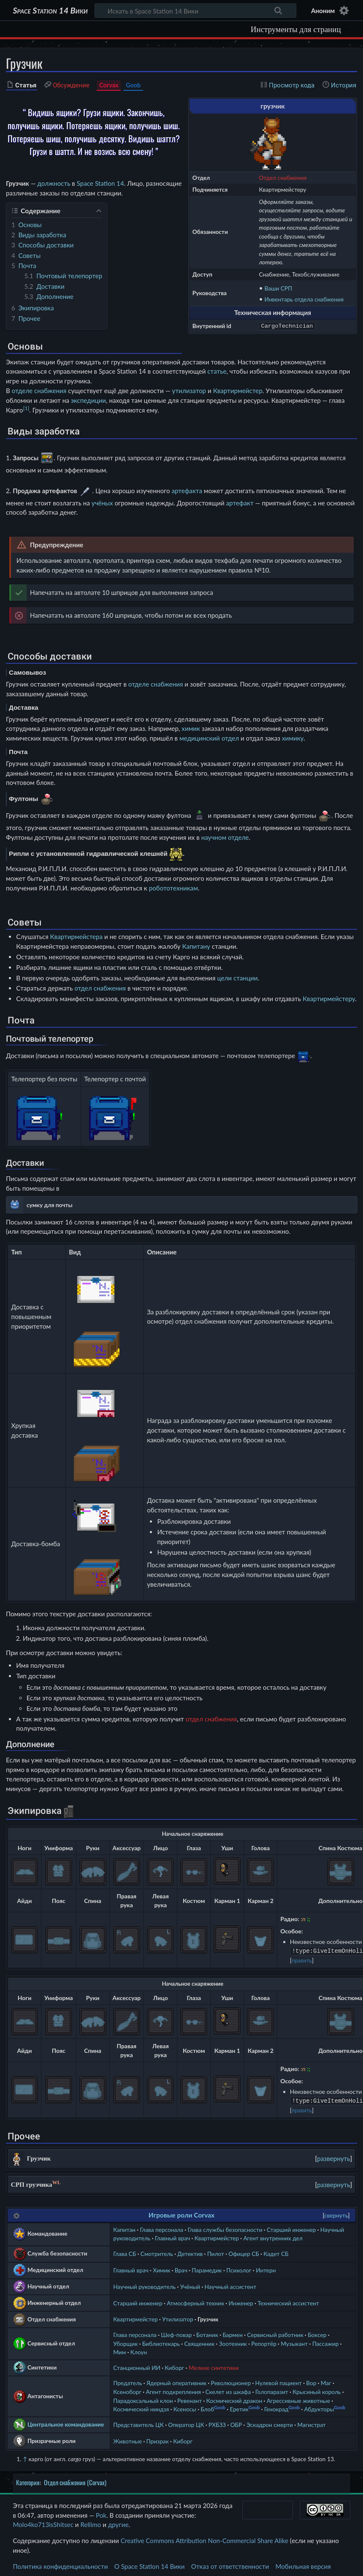  What do you see at coordinates (176, 2333) in the screenshot?
I see `Шеф-повар` at bounding box center [176, 2333].